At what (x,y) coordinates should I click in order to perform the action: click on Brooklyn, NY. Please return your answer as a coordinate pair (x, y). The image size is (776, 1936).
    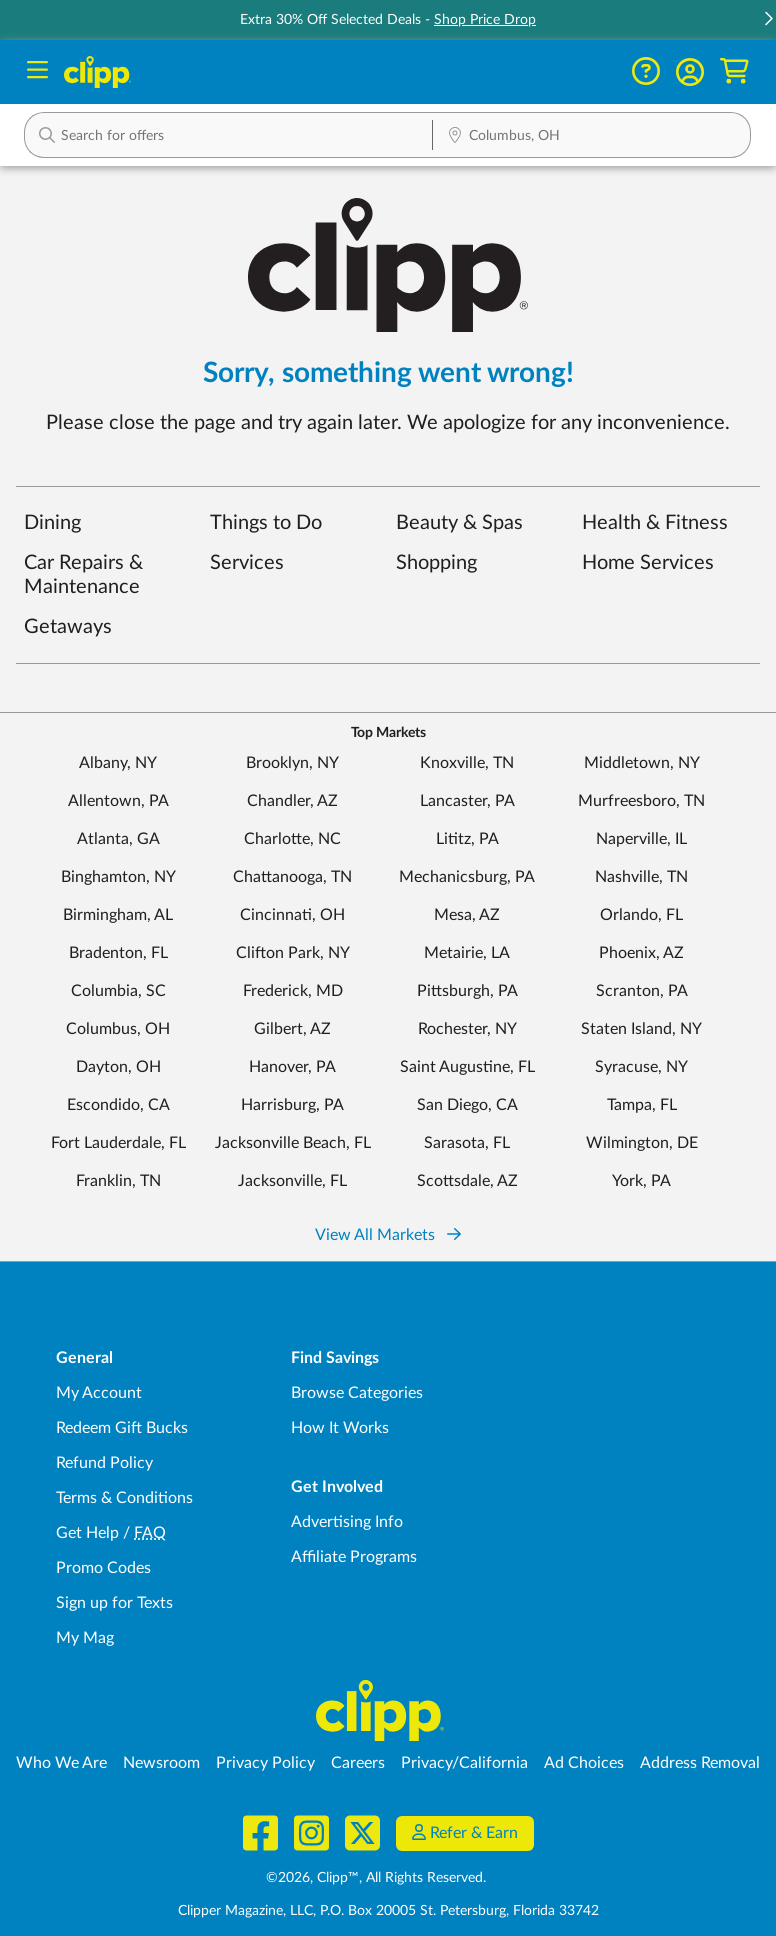
    Looking at the image, I should click on (292, 763).